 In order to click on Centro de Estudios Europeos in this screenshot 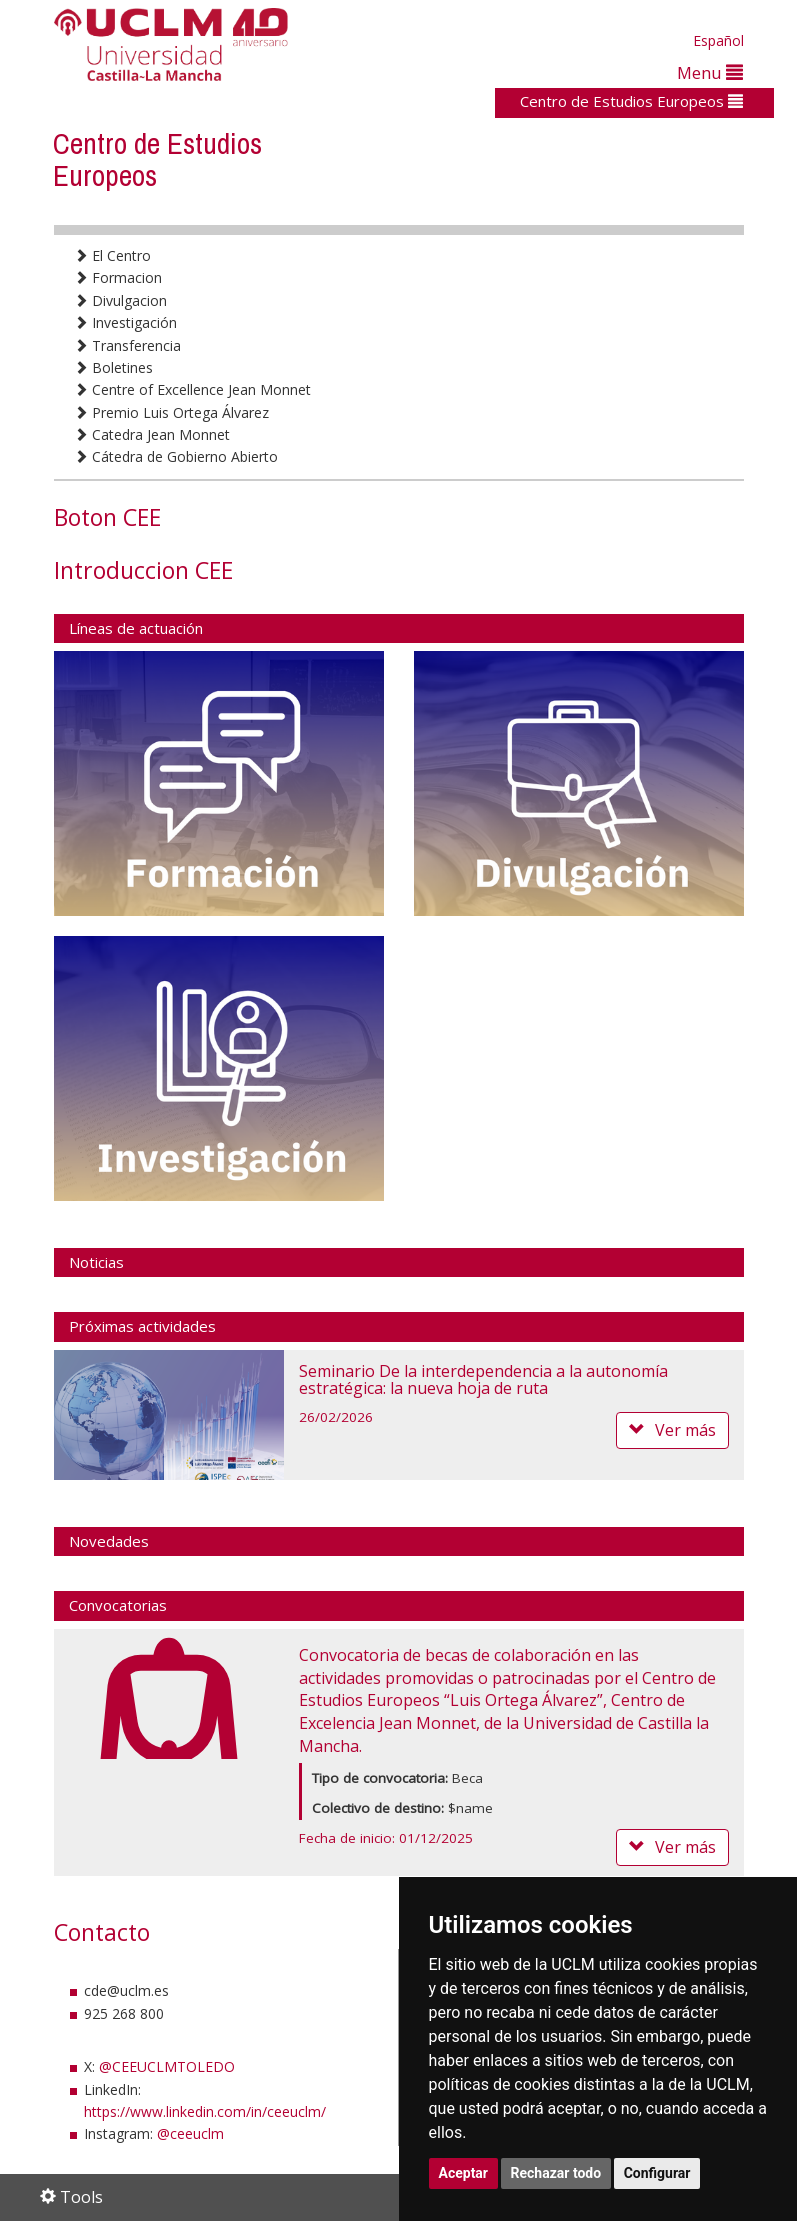, I will do `click(631, 101)`.